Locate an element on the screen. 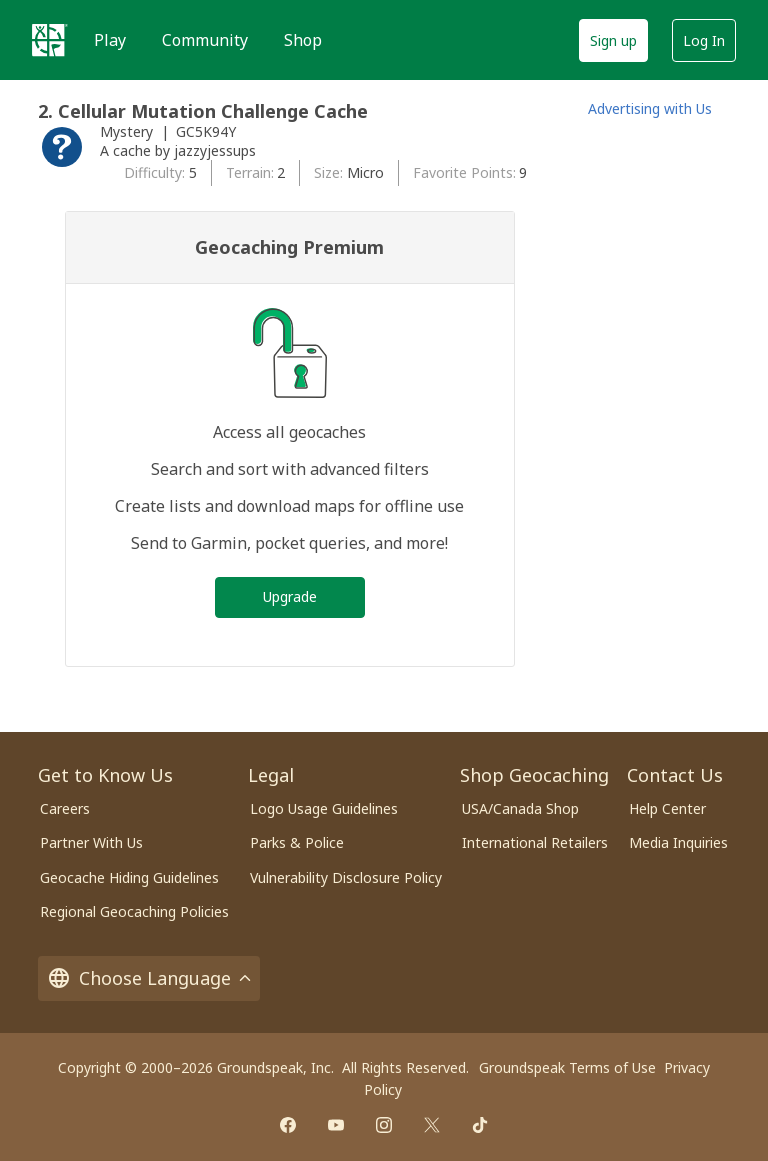 The width and height of the screenshot is (768, 1161). Advertising with Us is located at coordinates (650, 108).